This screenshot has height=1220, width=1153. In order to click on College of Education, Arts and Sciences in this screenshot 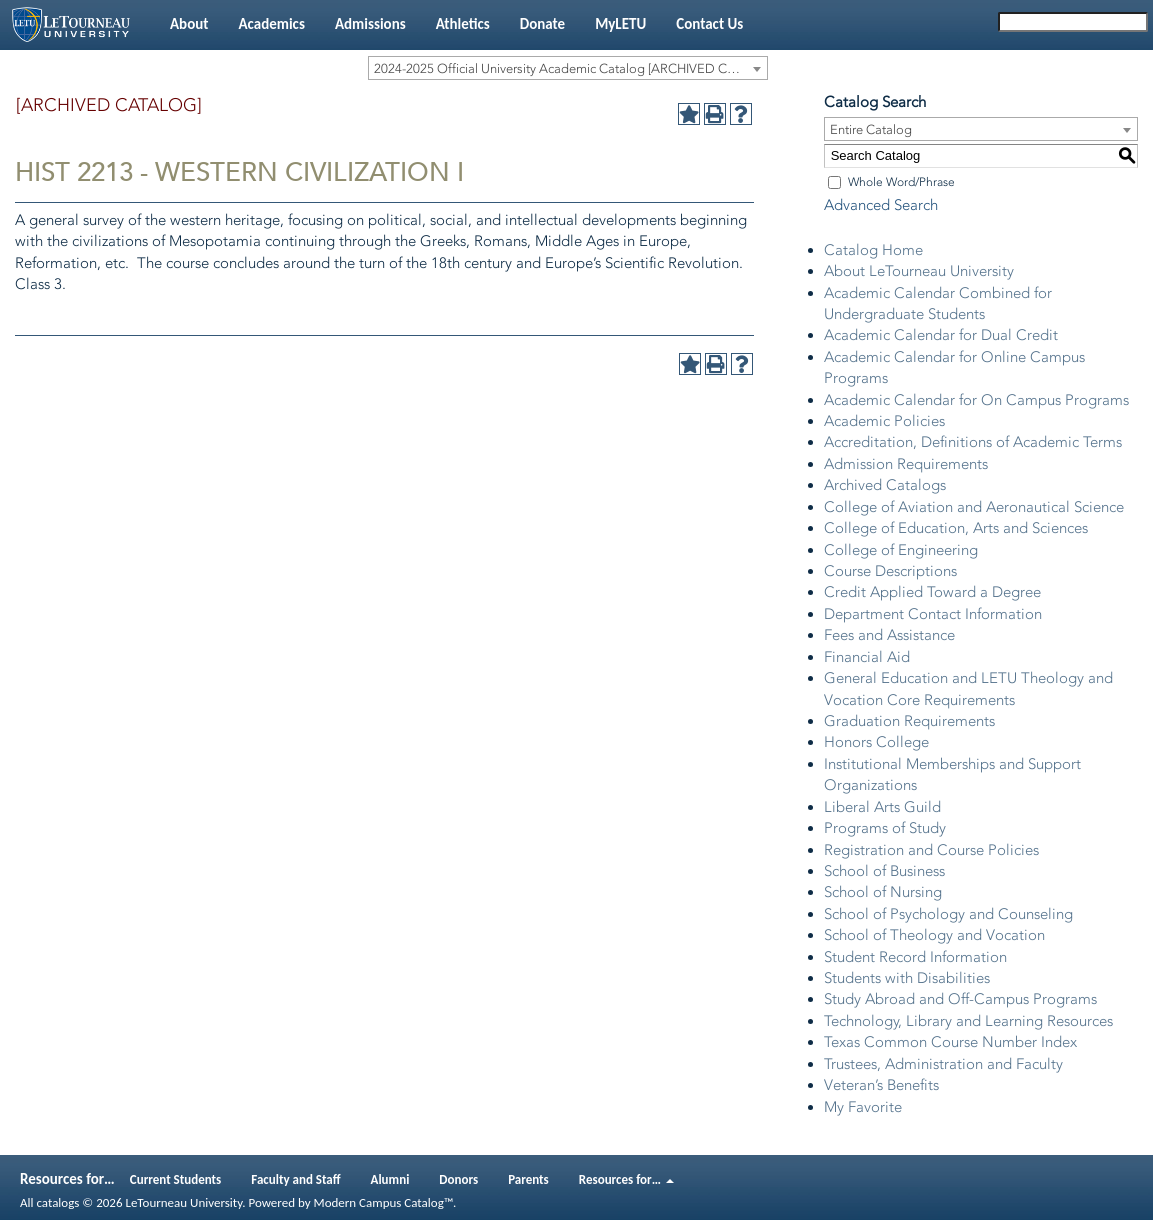, I will do `click(956, 528)`.